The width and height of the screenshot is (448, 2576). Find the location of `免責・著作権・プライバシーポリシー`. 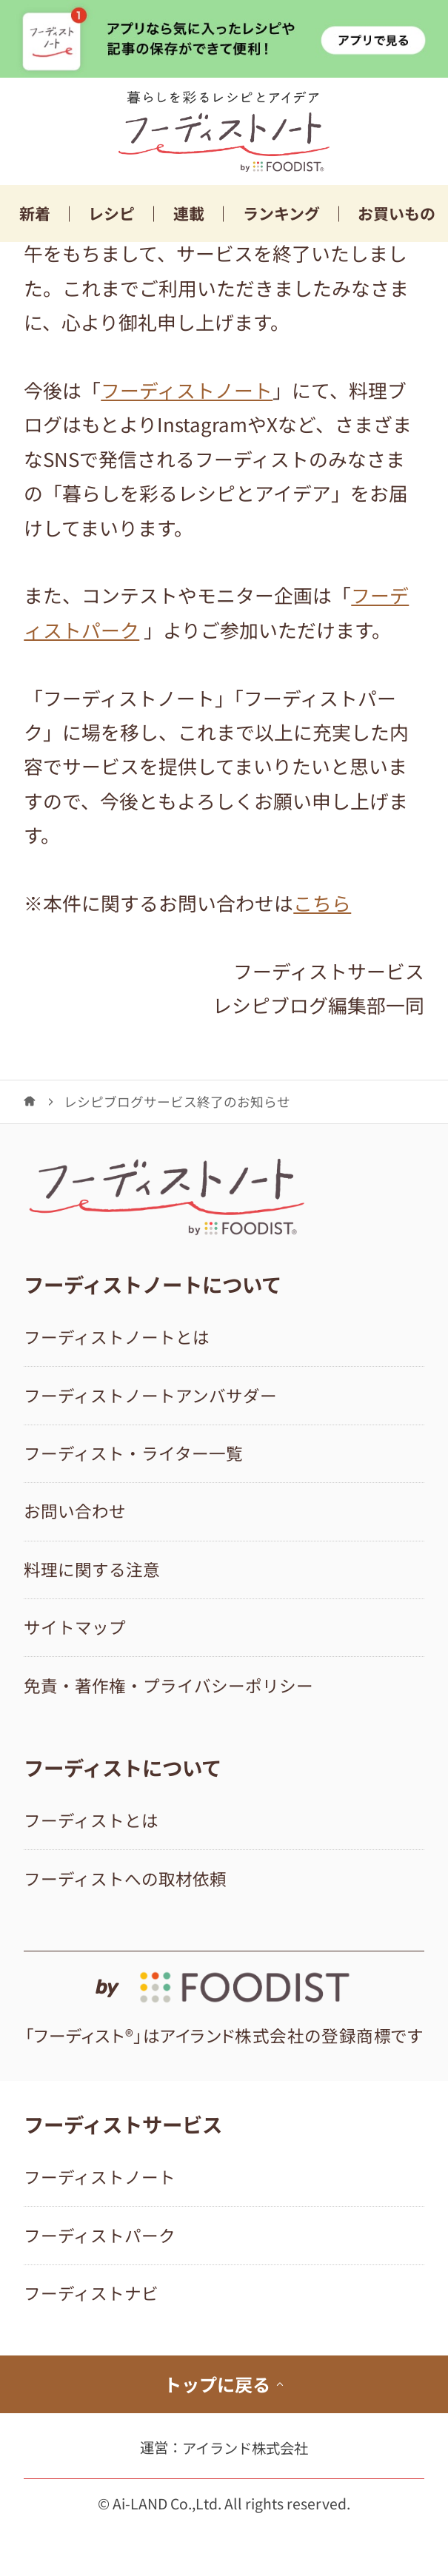

免責・著作権・プライバシーポリシー is located at coordinates (168, 1685).